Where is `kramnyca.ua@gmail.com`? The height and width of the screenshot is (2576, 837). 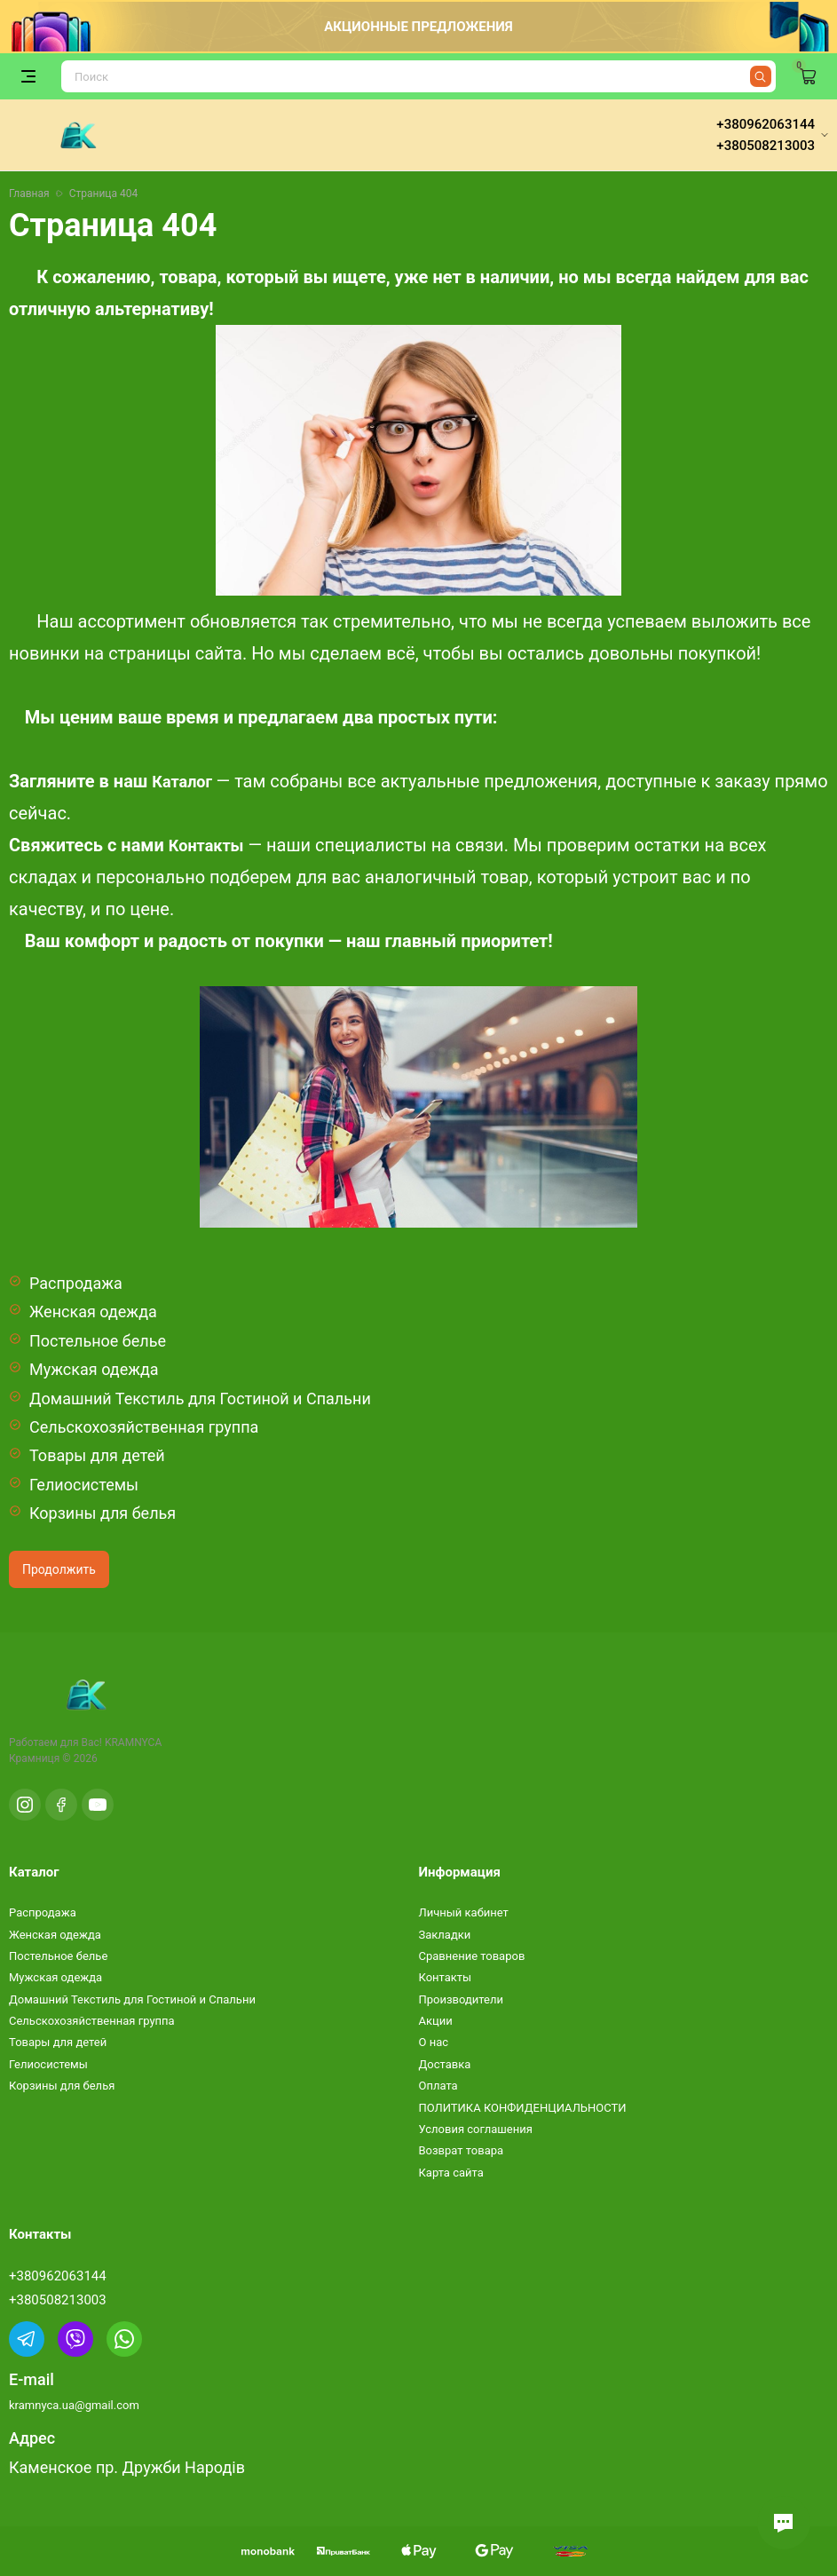 kramnyca.ua@gmail.com is located at coordinates (74, 2405).